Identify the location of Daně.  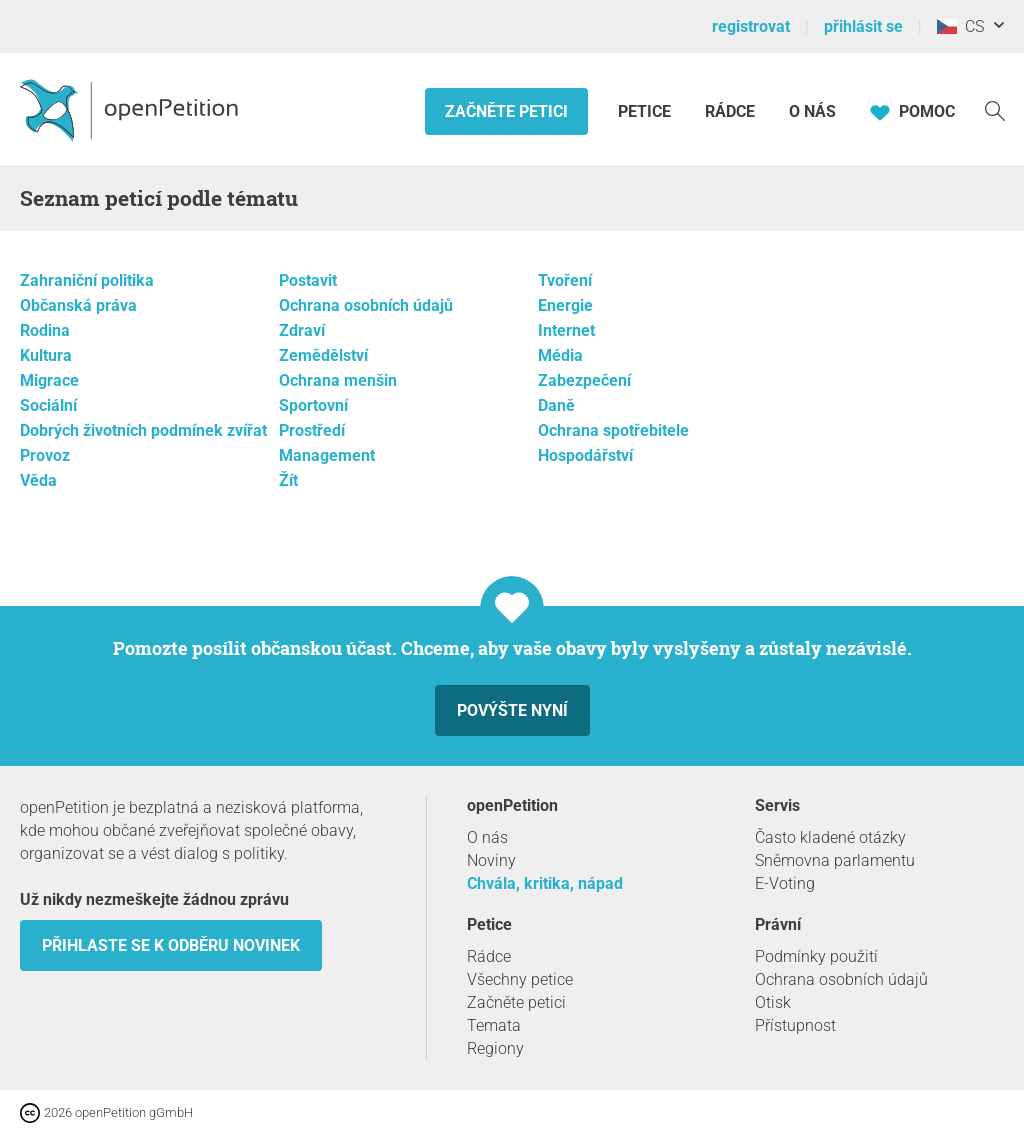
(556, 405).